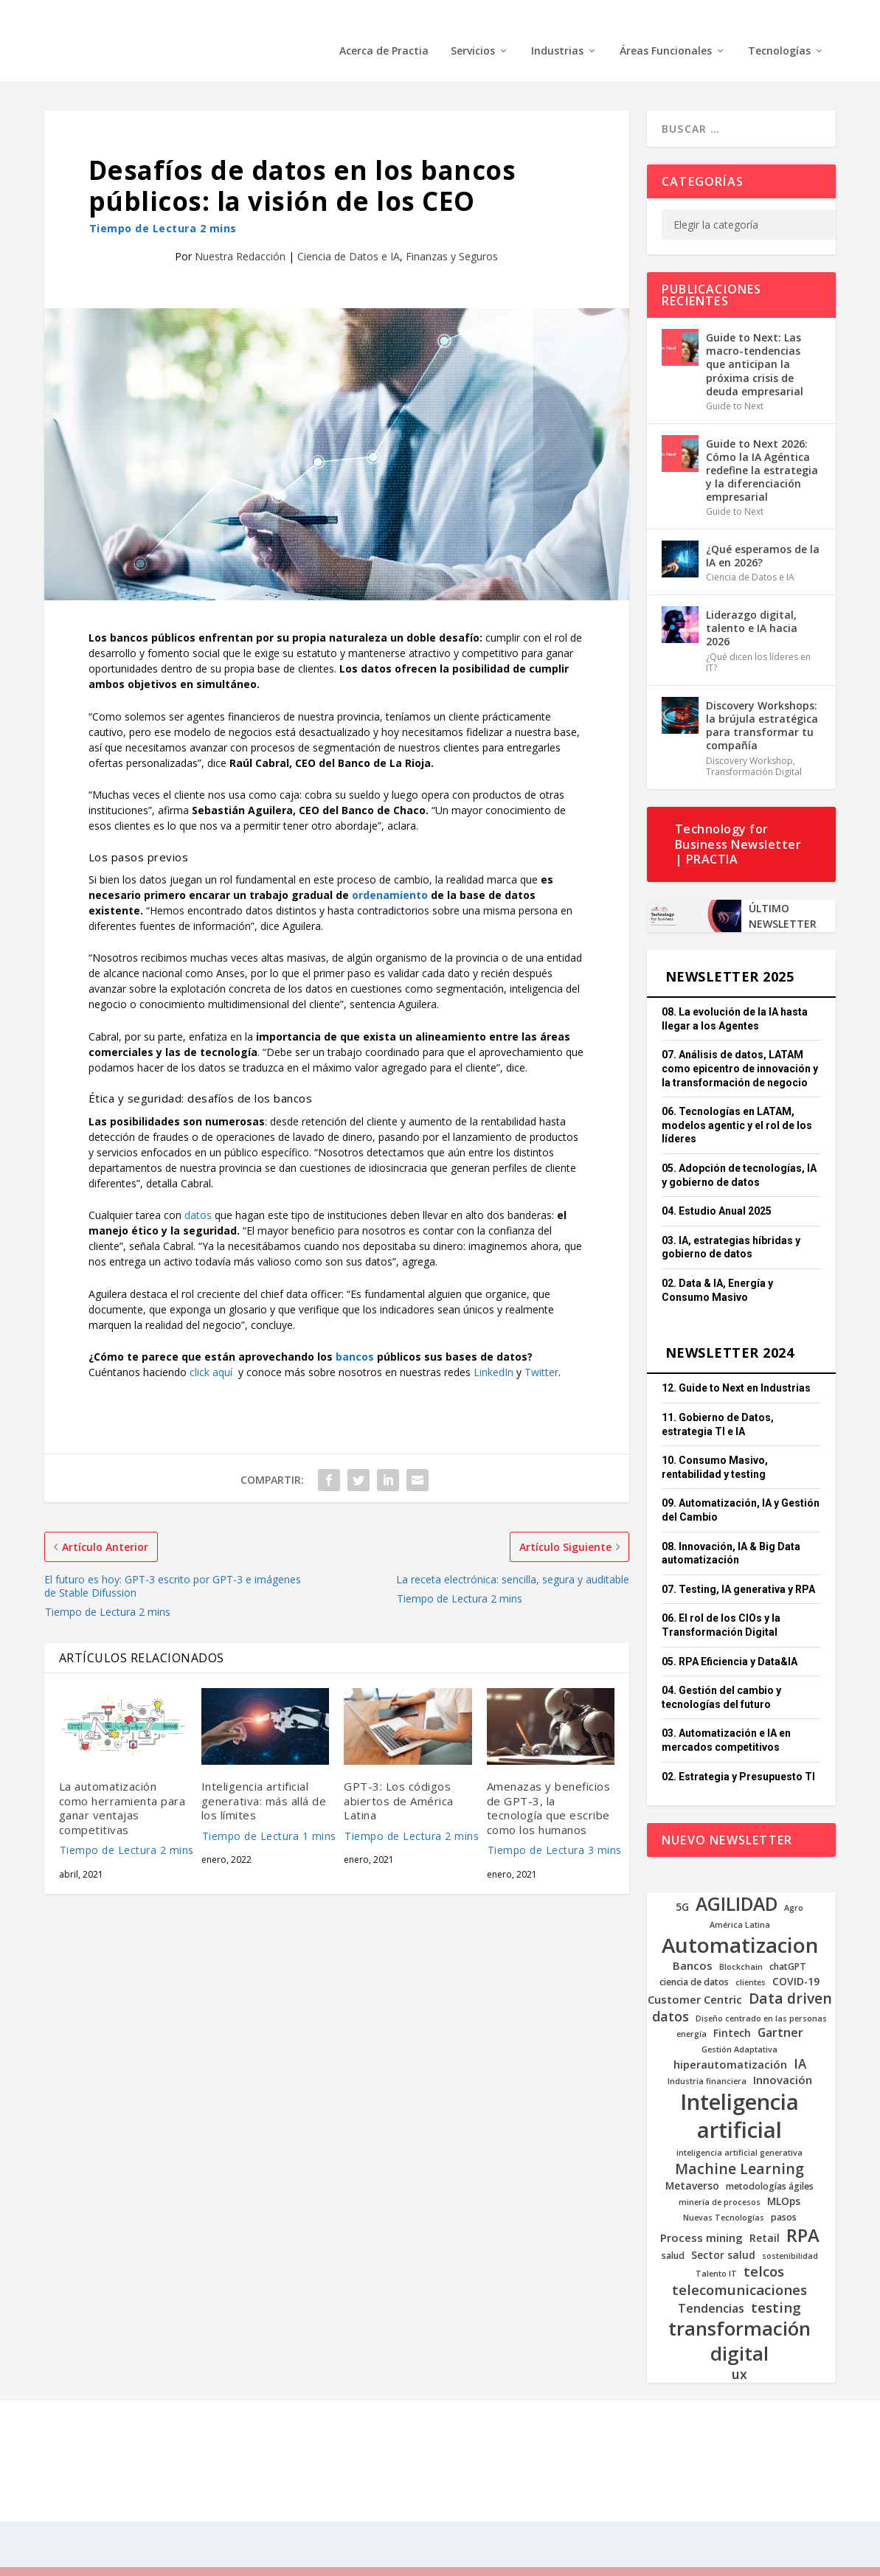  I want to click on La automatización como herramienta para ganar ventajas competitivas, so click(123, 1799).